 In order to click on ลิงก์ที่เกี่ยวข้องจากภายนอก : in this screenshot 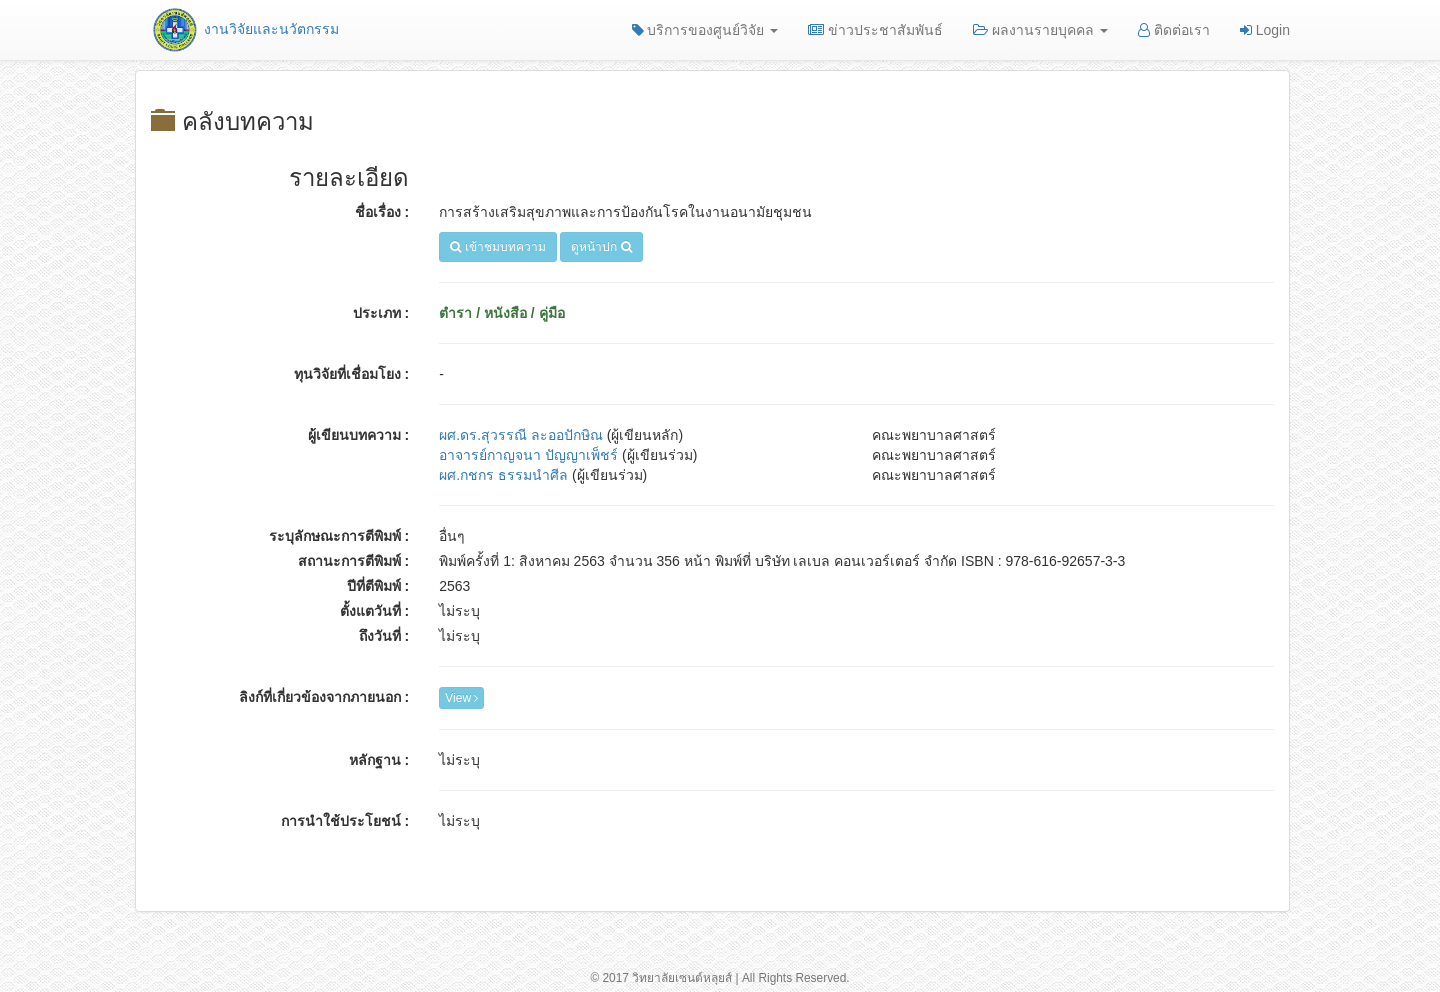, I will do `click(324, 697)`.